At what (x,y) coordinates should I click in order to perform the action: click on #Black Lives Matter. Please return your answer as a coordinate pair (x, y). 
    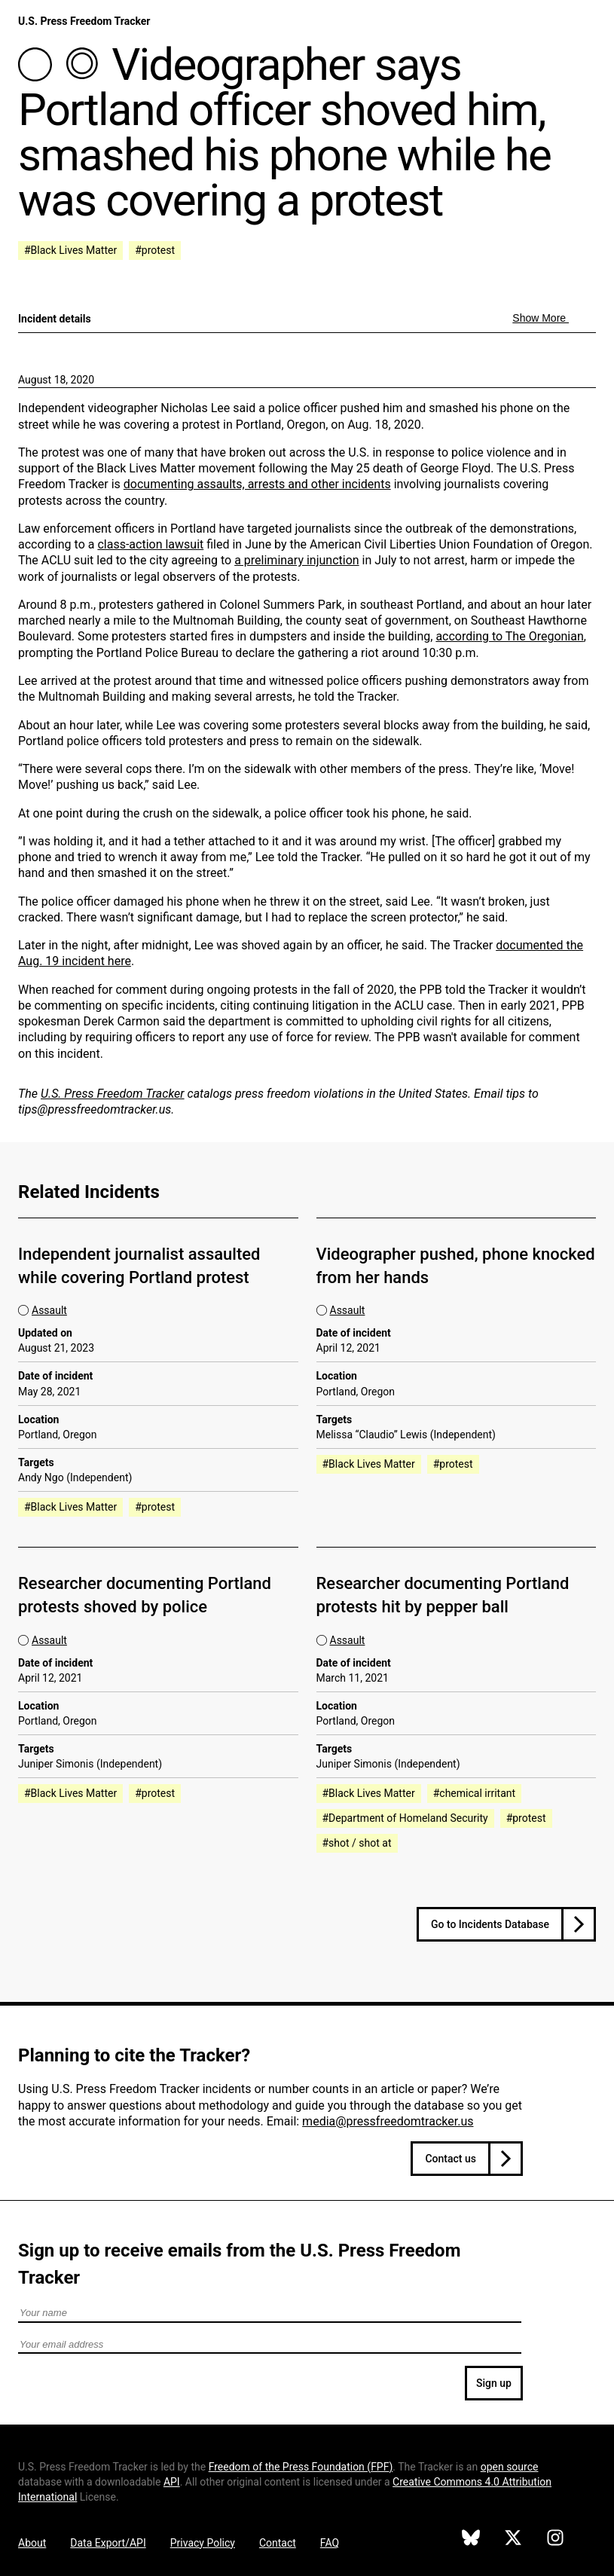
    Looking at the image, I should click on (70, 250).